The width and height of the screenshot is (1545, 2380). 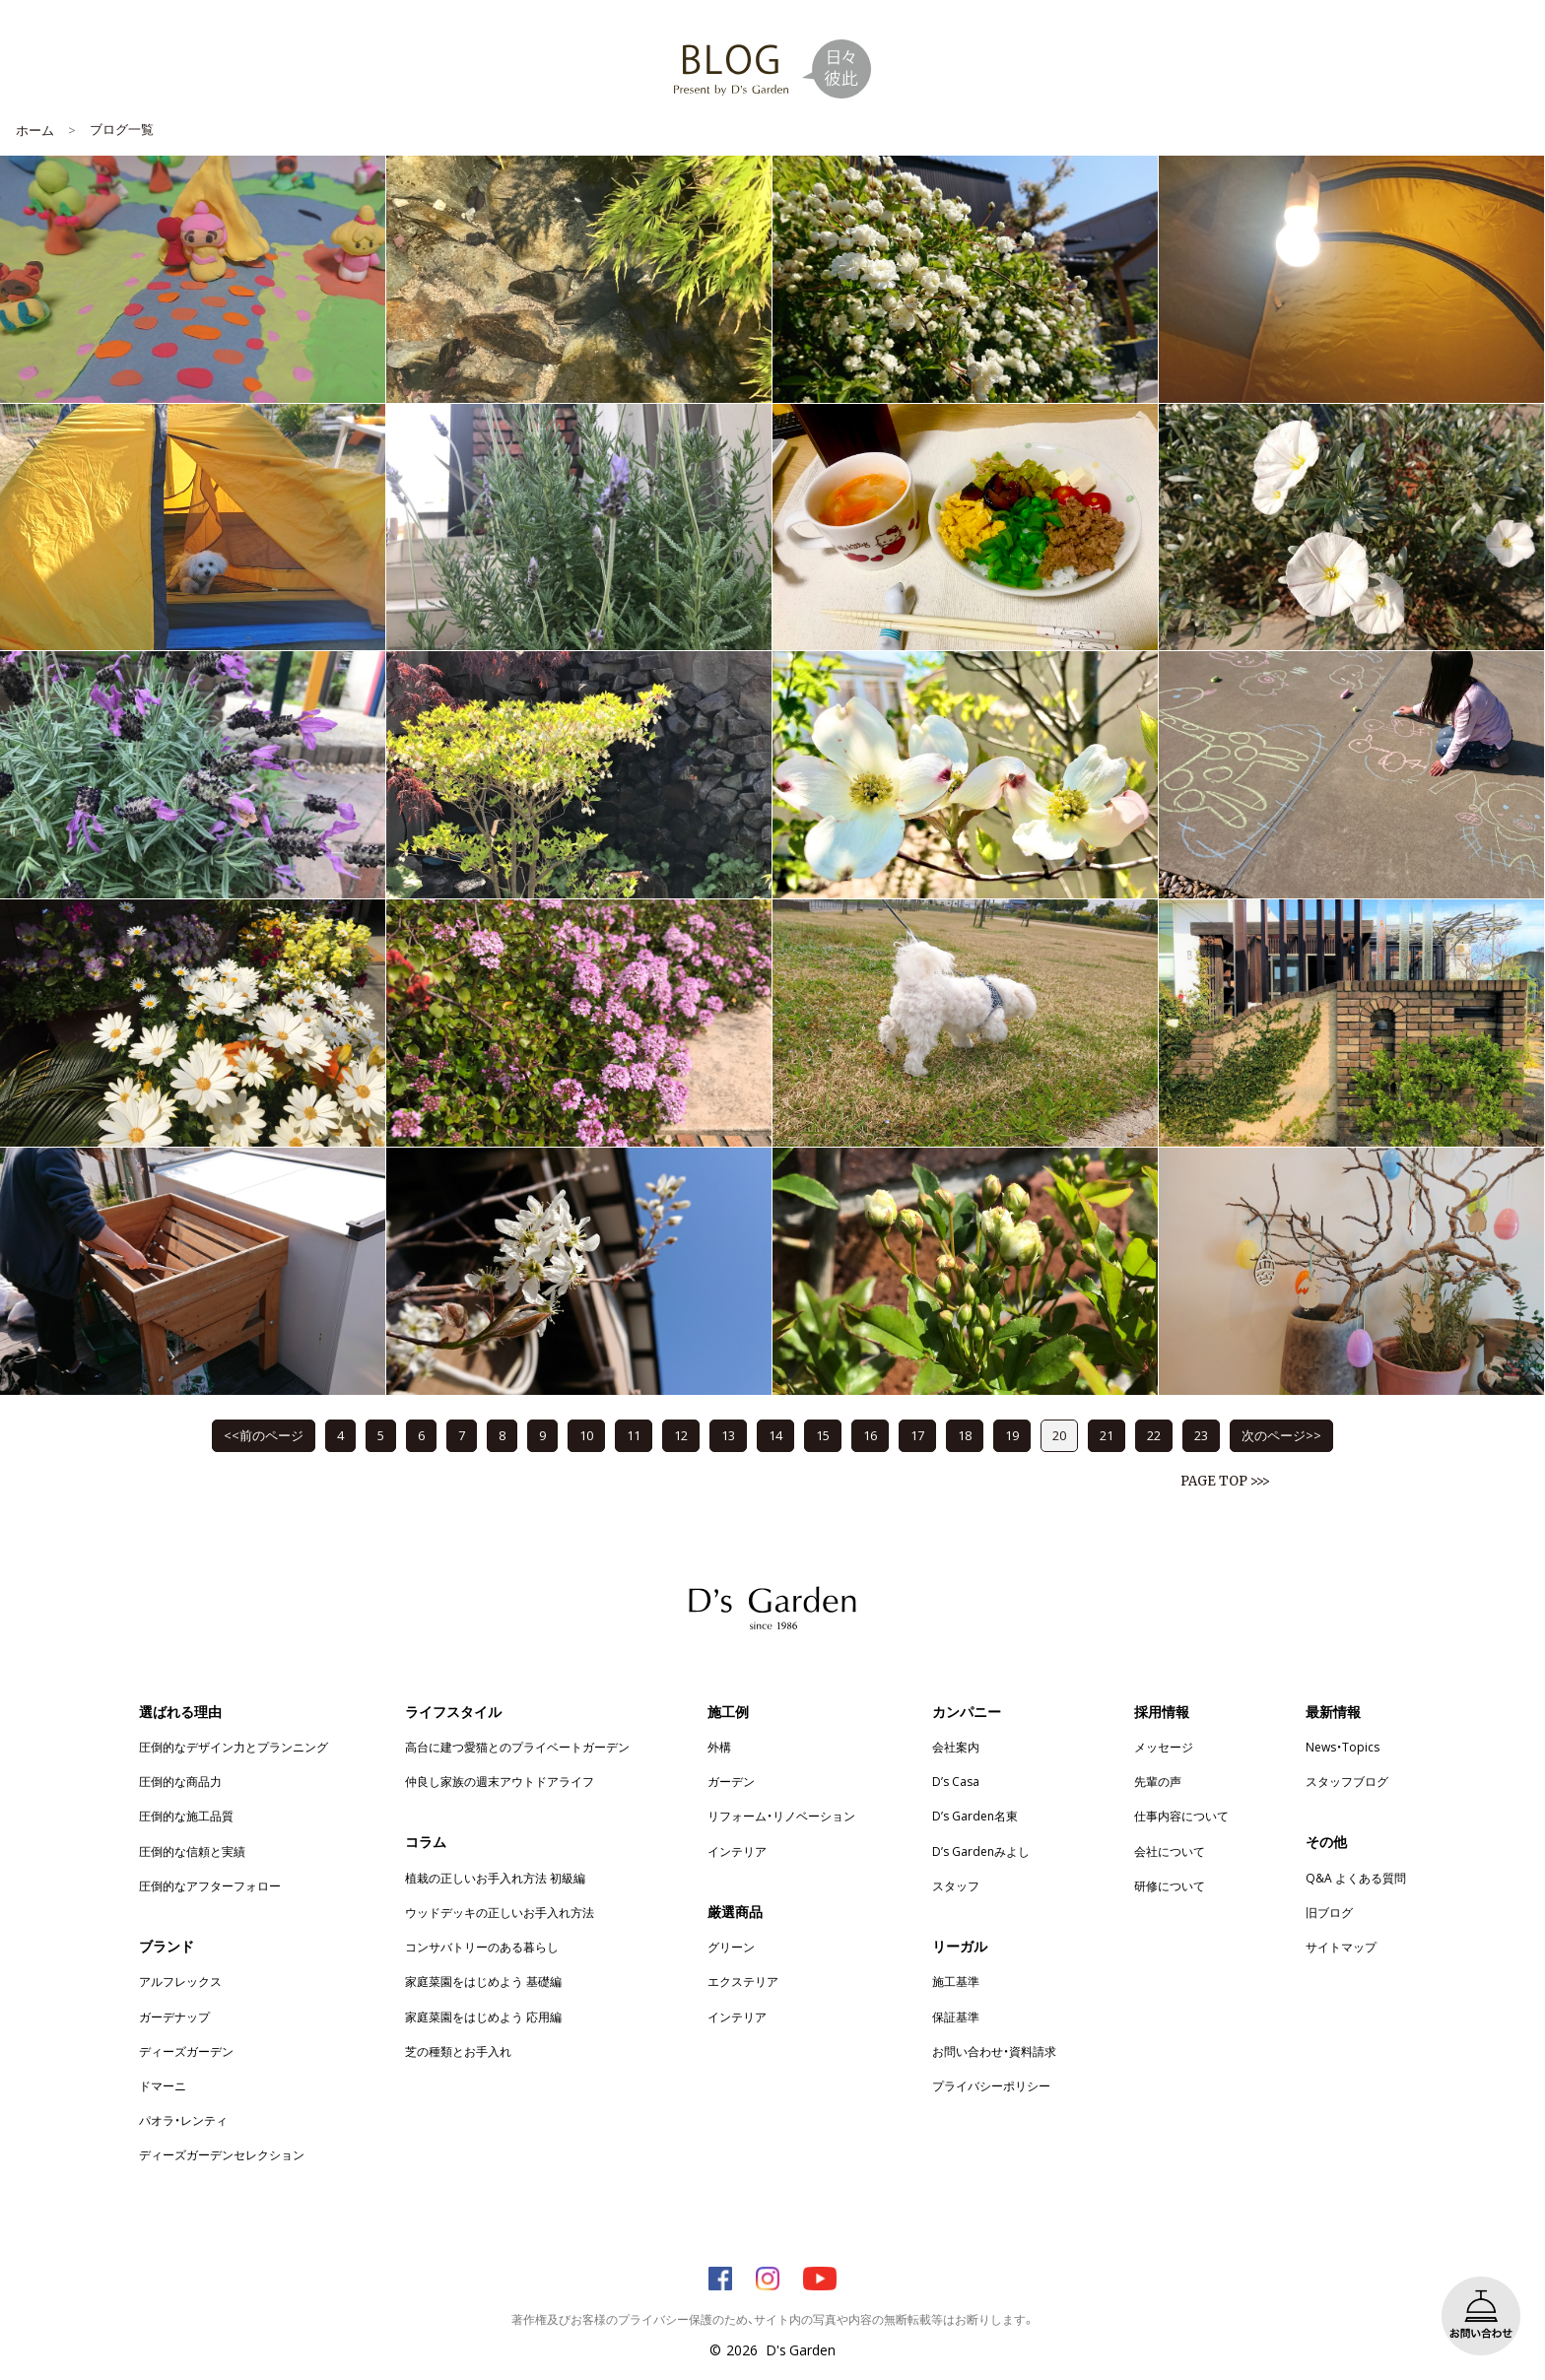 What do you see at coordinates (183, 2120) in the screenshot?
I see `パオラ・レンティ` at bounding box center [183, 2120].